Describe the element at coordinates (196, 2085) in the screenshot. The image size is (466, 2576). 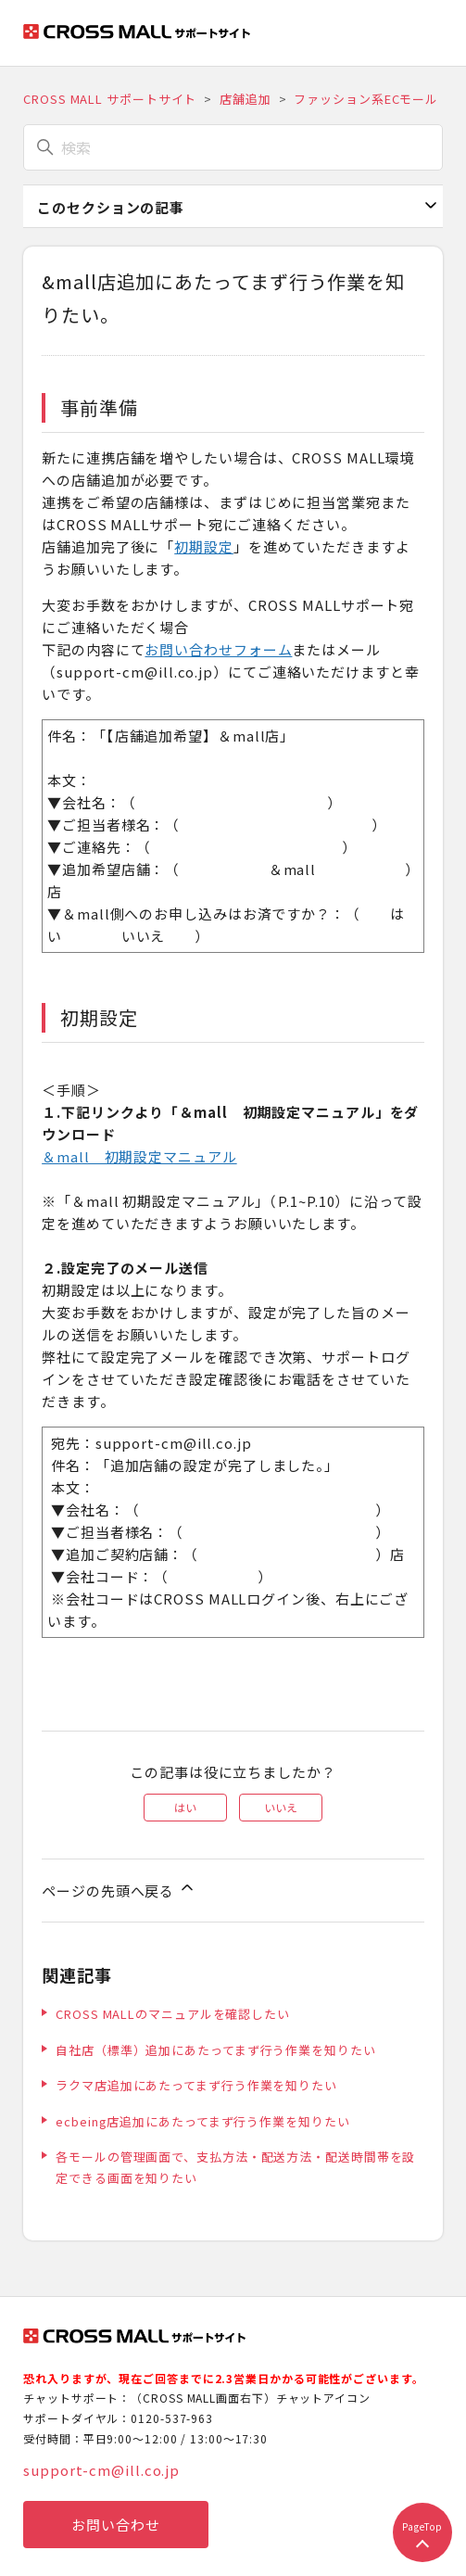
I see `ラクマ店追加にあたってまず行う作業を知りたい` at that location.